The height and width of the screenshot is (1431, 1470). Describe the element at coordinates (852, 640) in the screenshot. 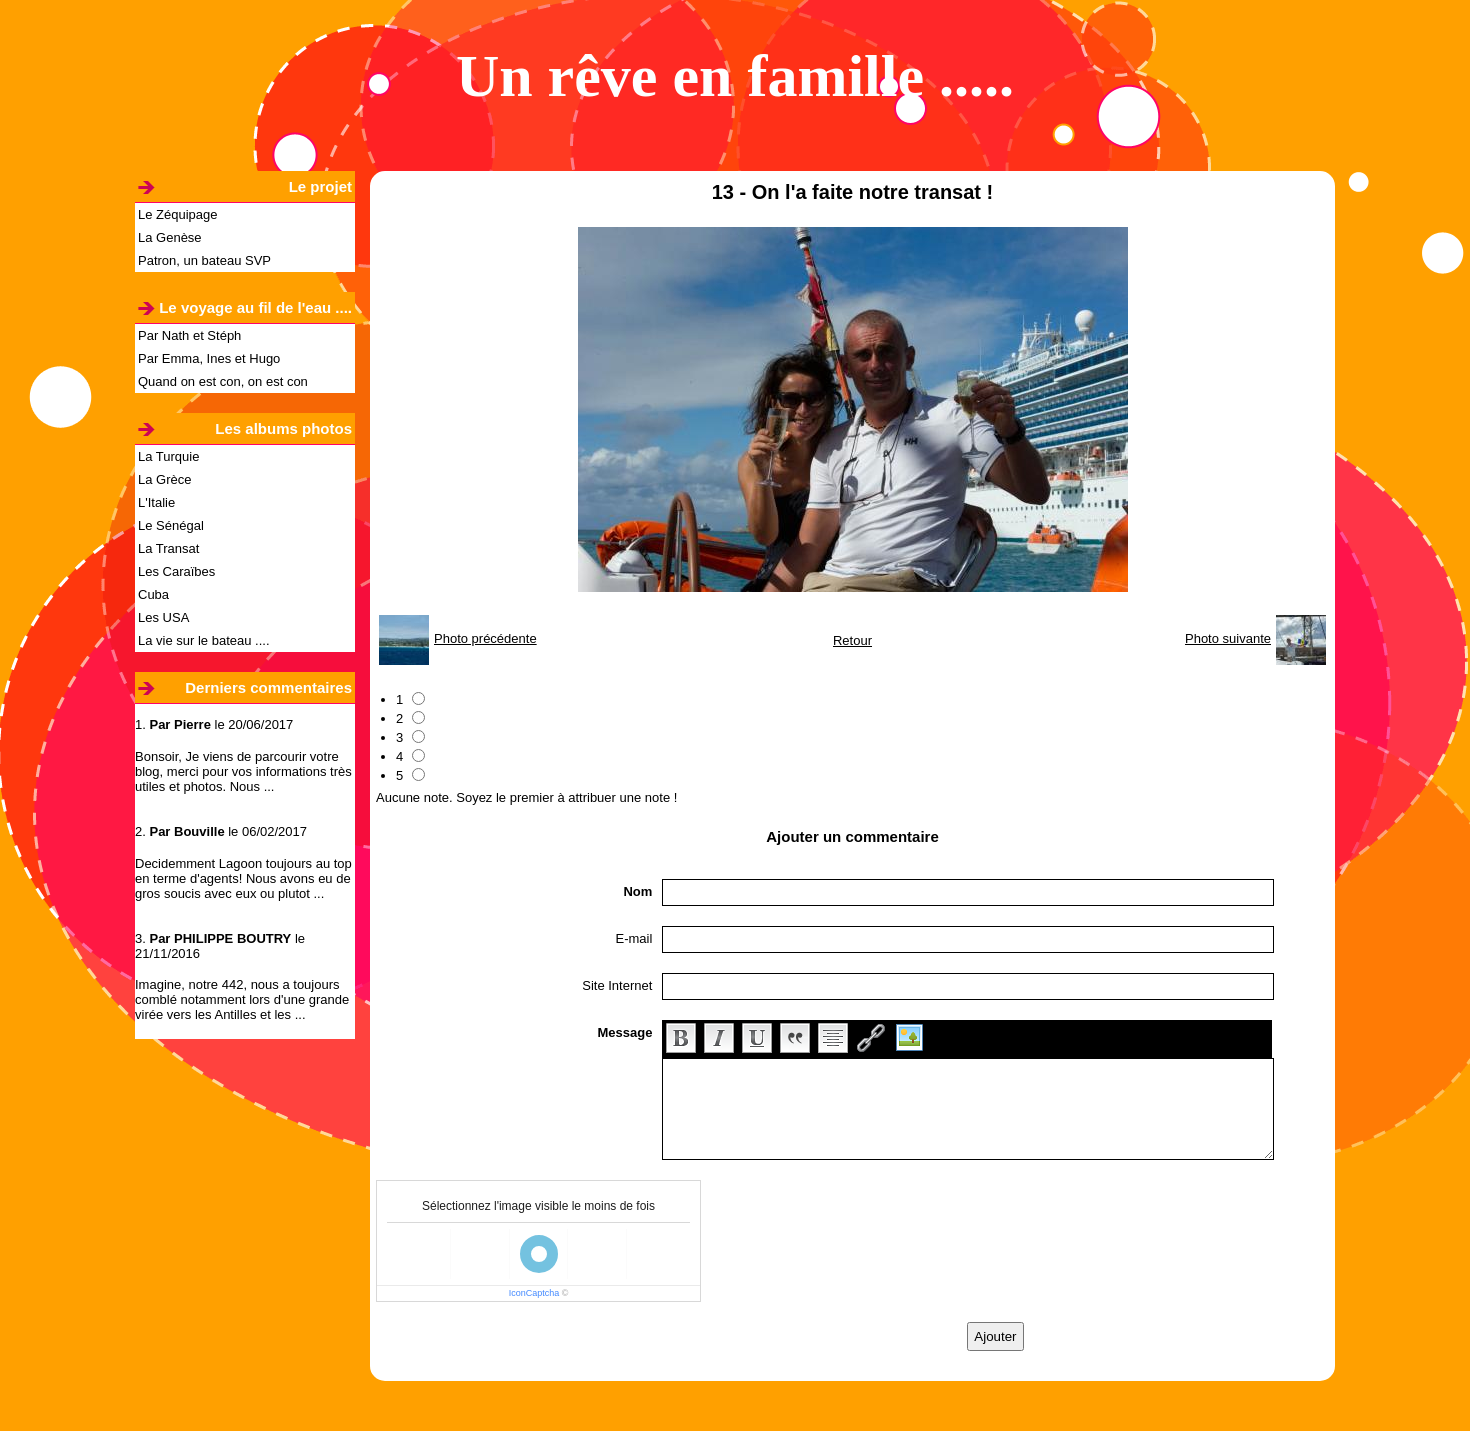

I see `Retour` at that location.